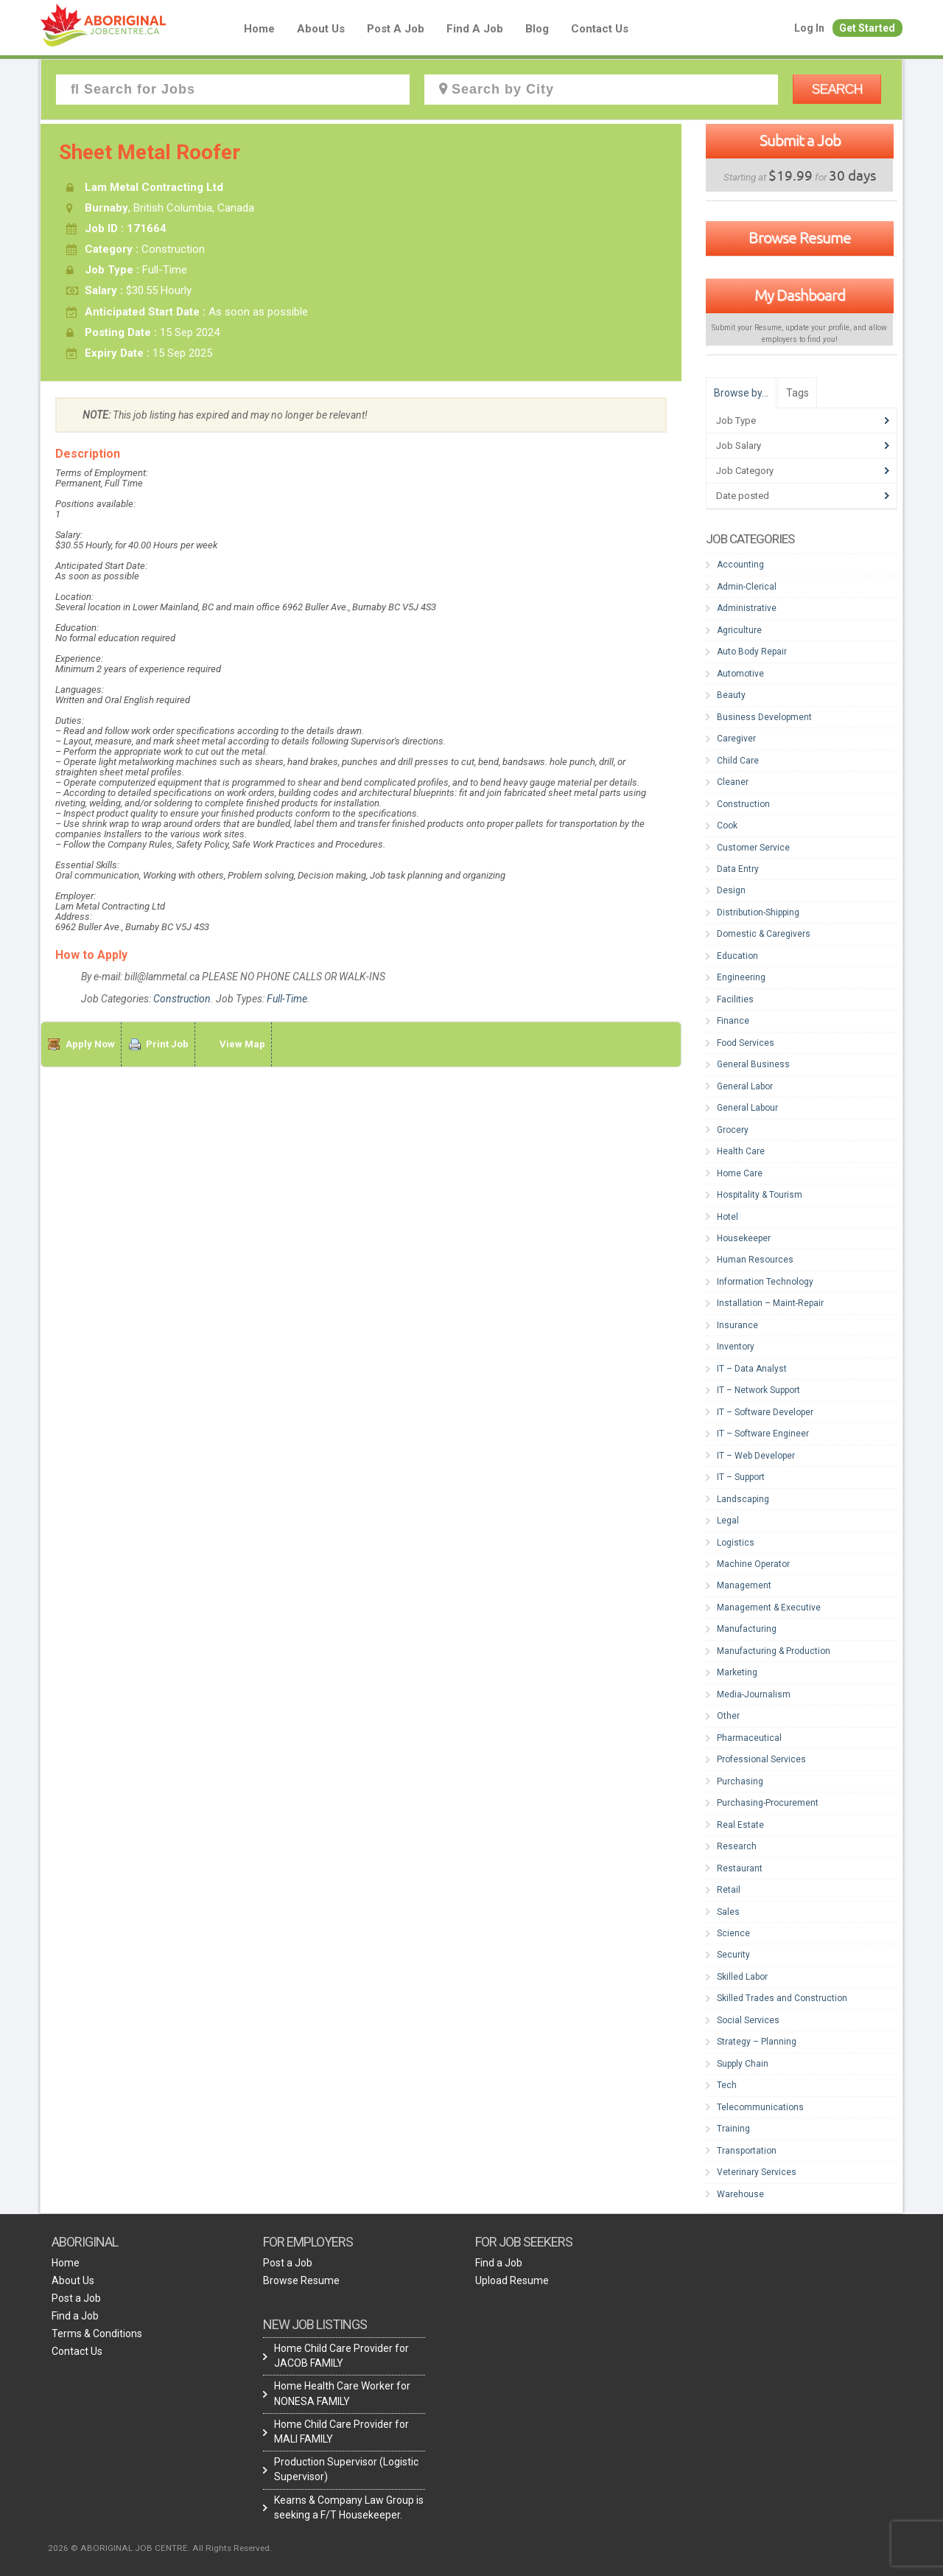  What do you see at coordinates (760, 2107) in the screenshot?
I see `Telecommunications` at bounding box center [760, 2107].